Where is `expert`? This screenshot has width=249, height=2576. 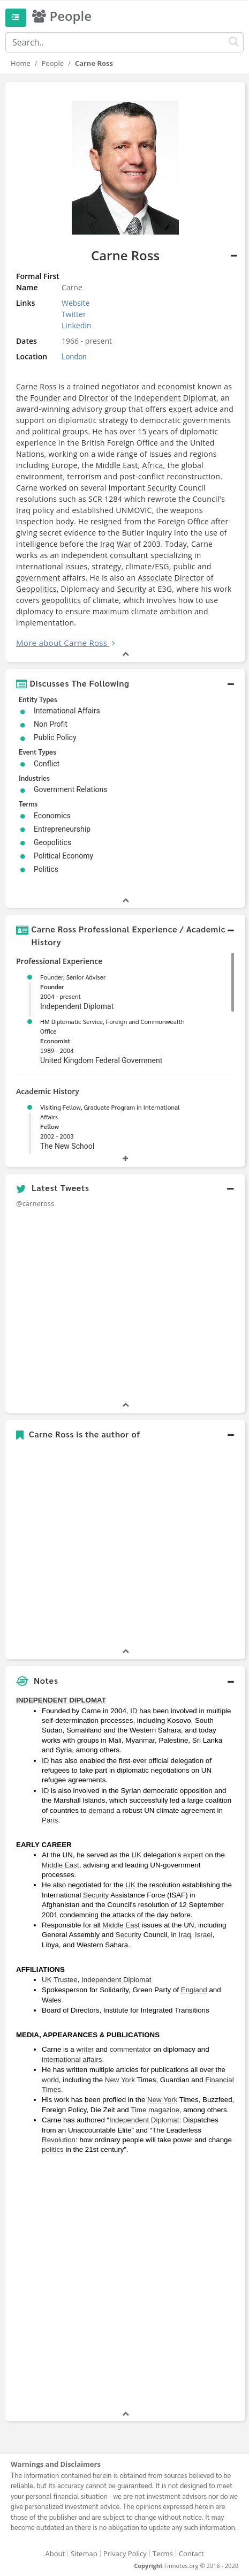
expert is located at coordinates (180, 409).